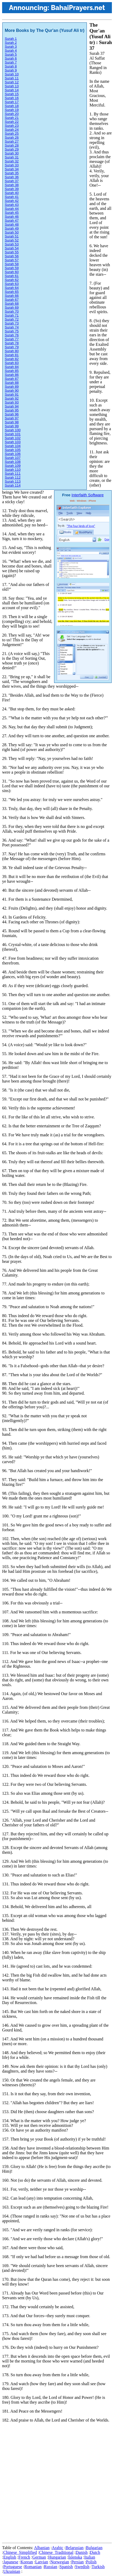 This screenshot has width=114, height=2576. Describe the element at coordinates (13, 438) in the screenshot. I see `Surah 102` at that location.